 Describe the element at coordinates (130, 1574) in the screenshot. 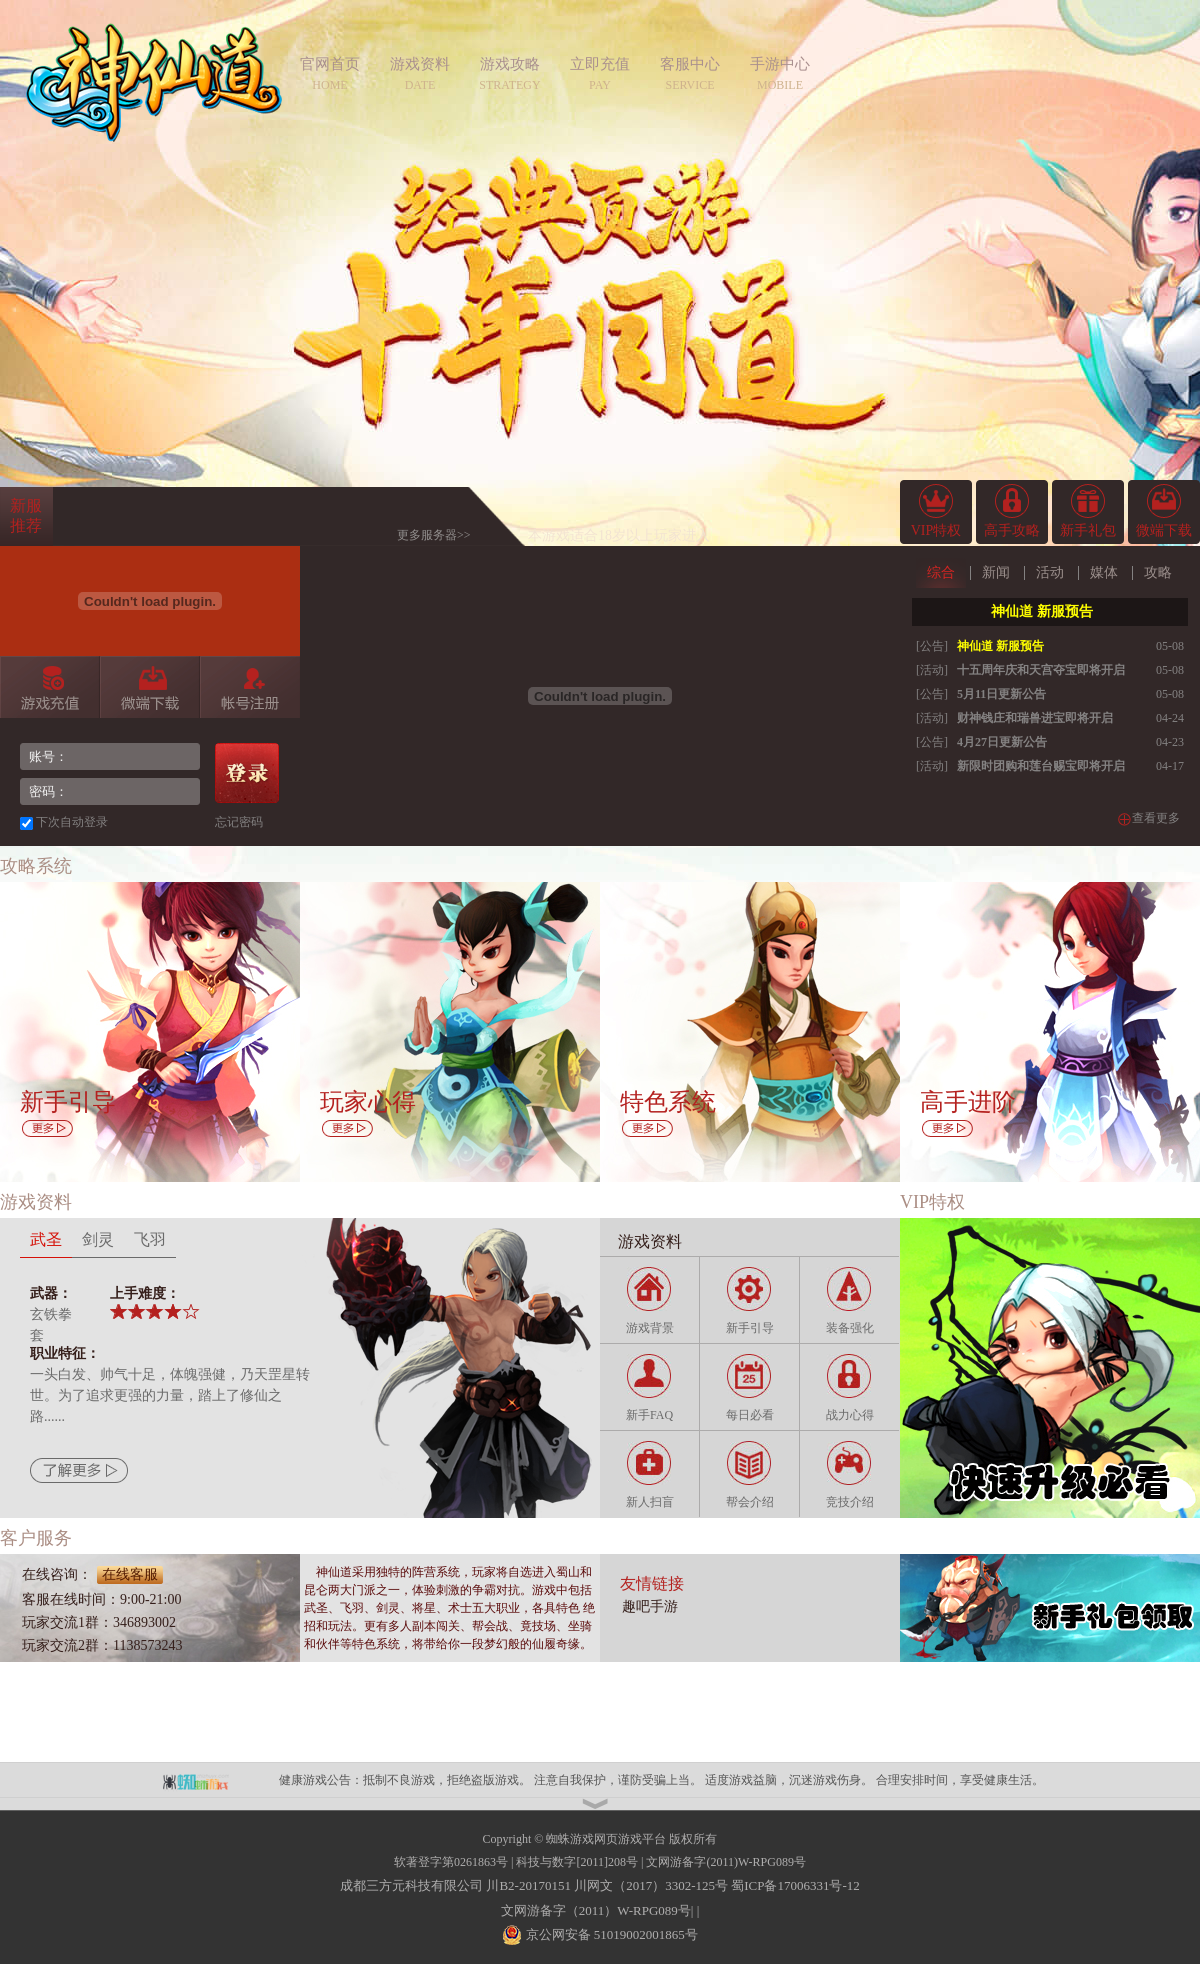

I see `在线客服` at that location.